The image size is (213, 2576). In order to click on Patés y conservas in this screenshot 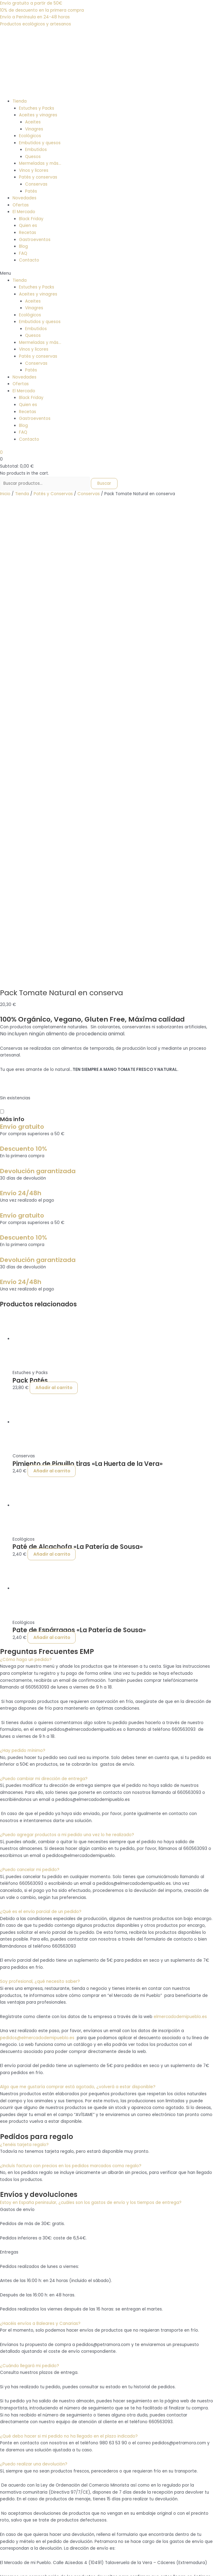, I will do `click(38, 177)`.